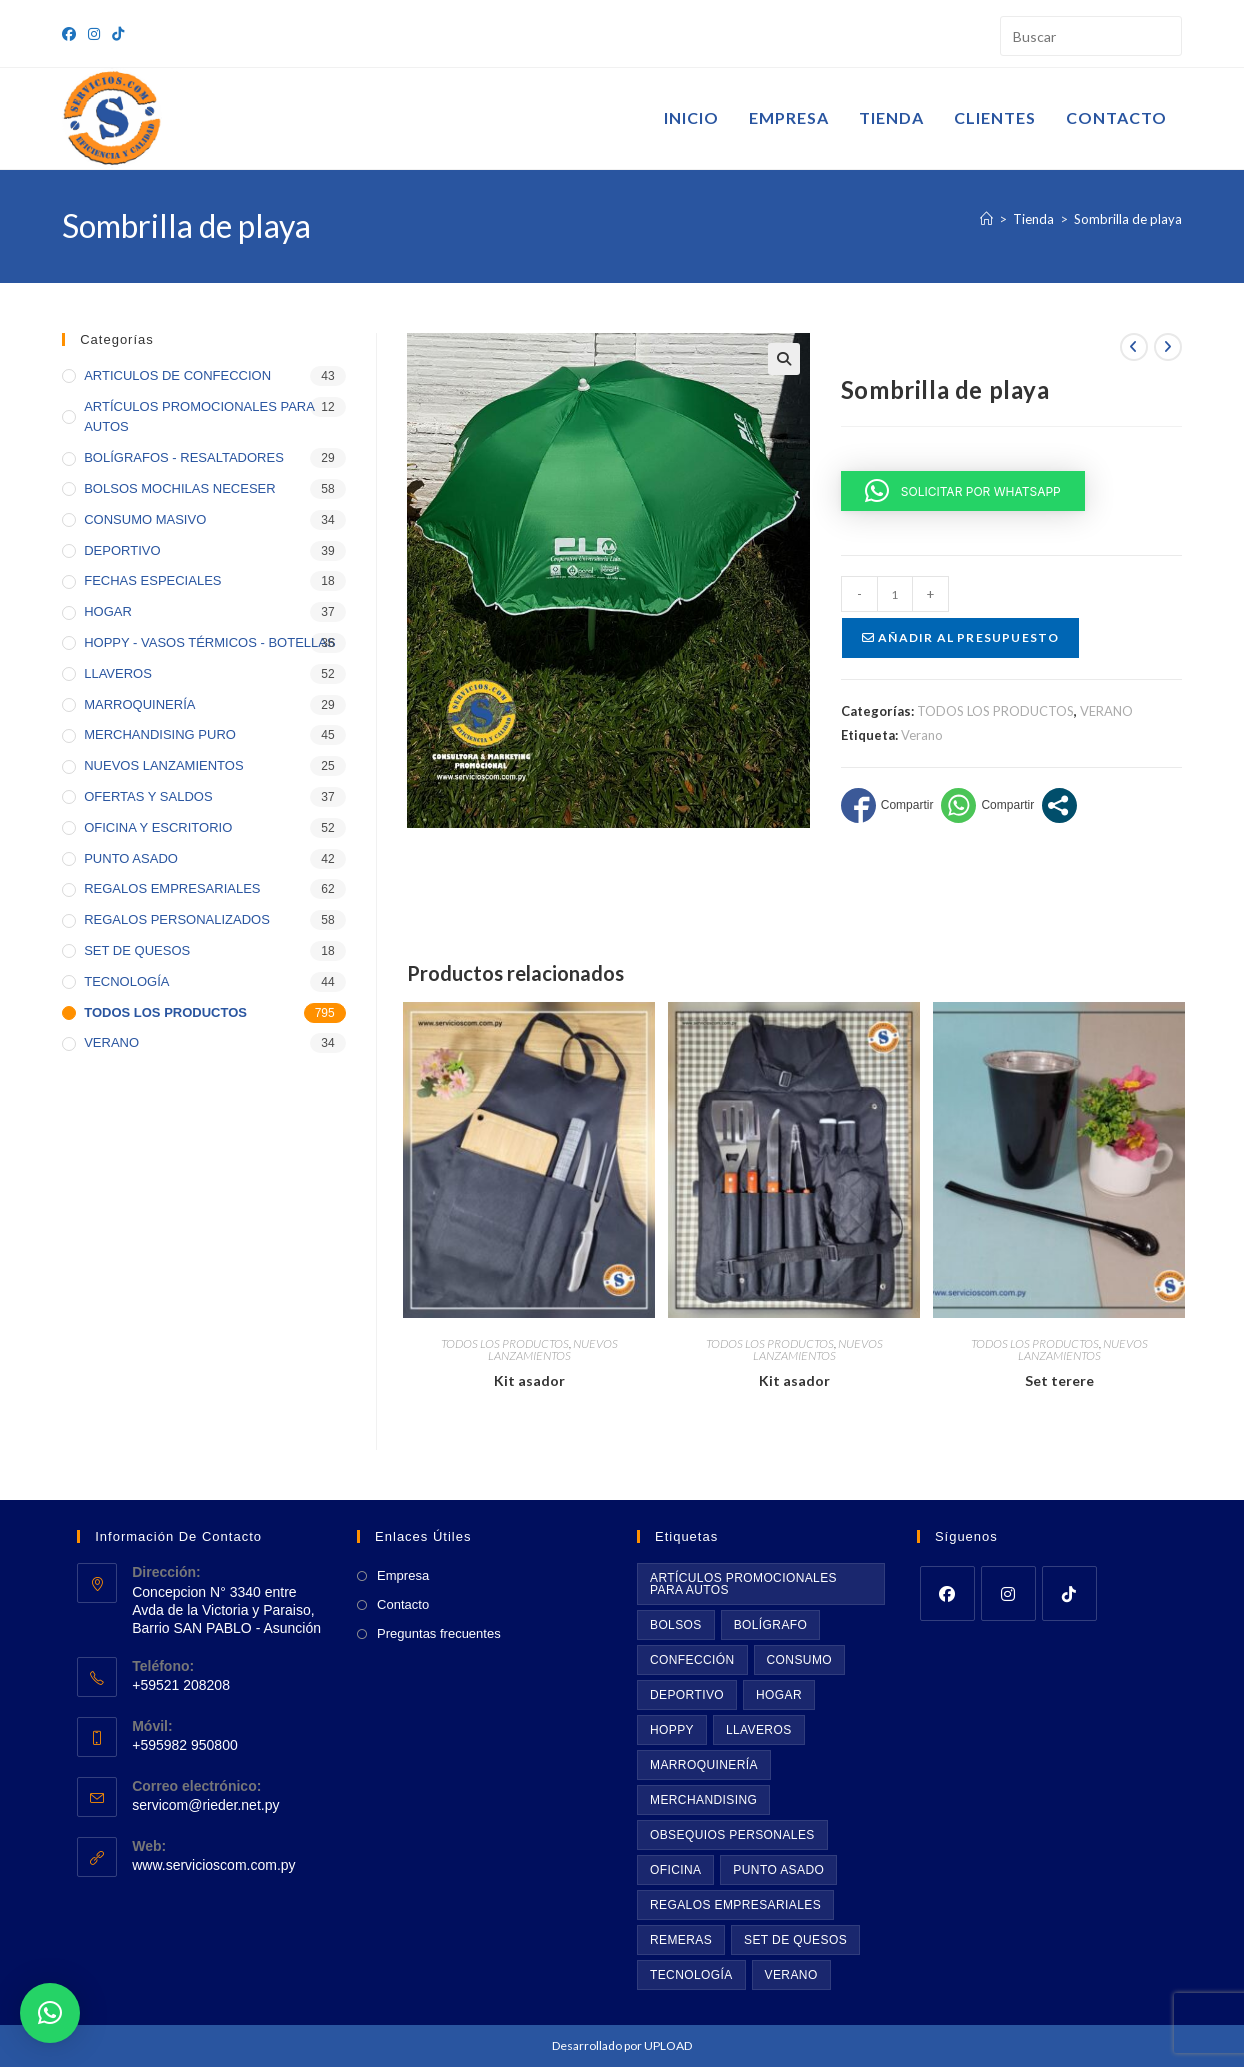 This screenshot has width=1244, height=2067. Describe the element at coordinates (692, 1660) in the screenshot. I see `Confección [Confección (20 productos)]` at that location.